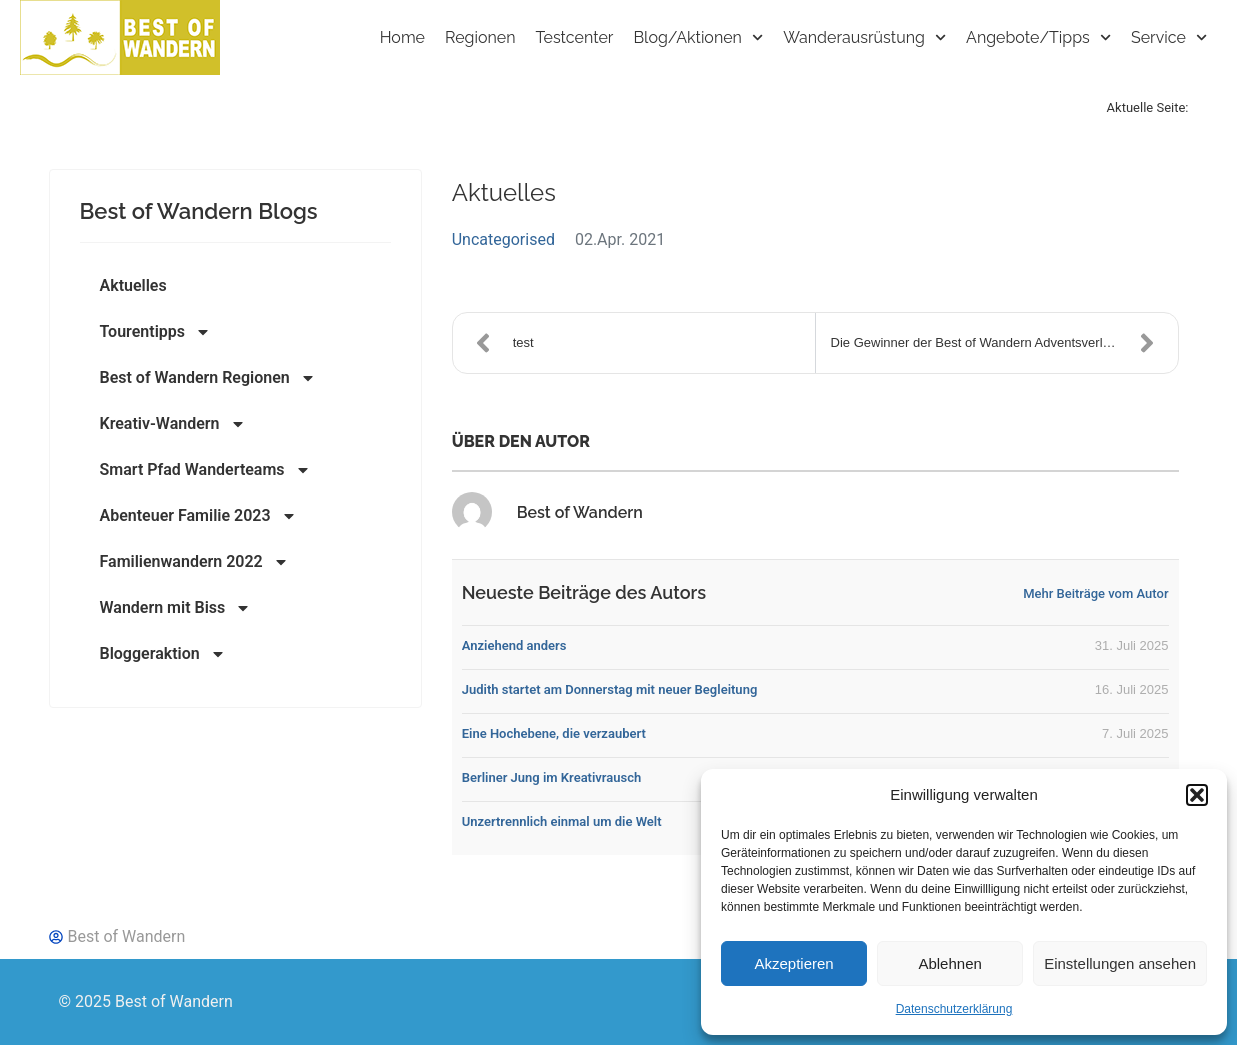 The image size is (1237, 1045). I want to click on Unzertrennlich einmal um die Welt, so click(562, 821).